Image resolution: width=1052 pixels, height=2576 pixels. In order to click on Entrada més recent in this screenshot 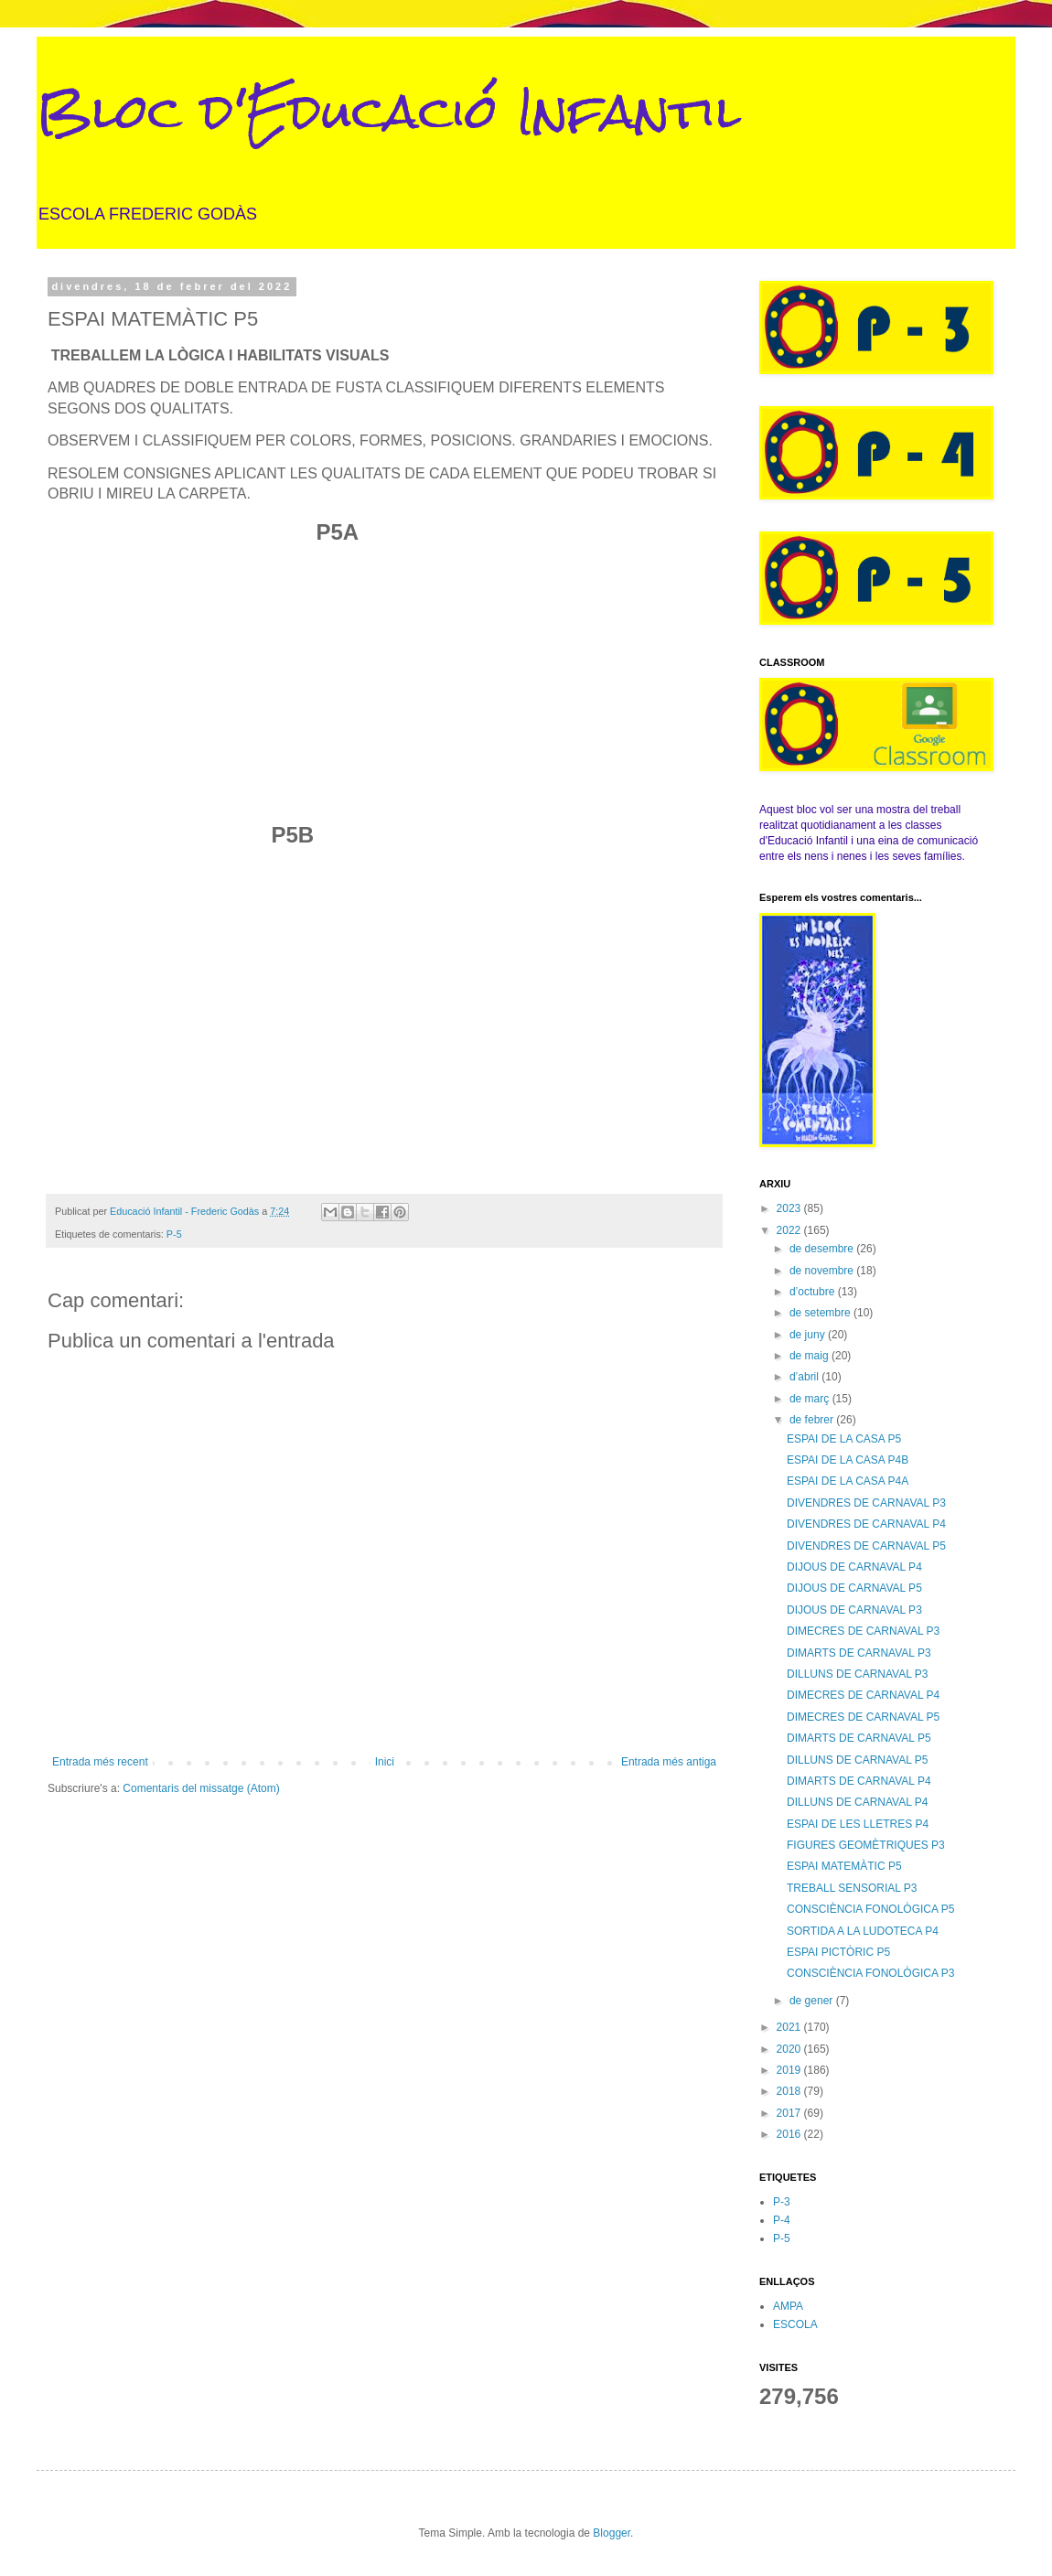, I will do `click(100, 1761)`.